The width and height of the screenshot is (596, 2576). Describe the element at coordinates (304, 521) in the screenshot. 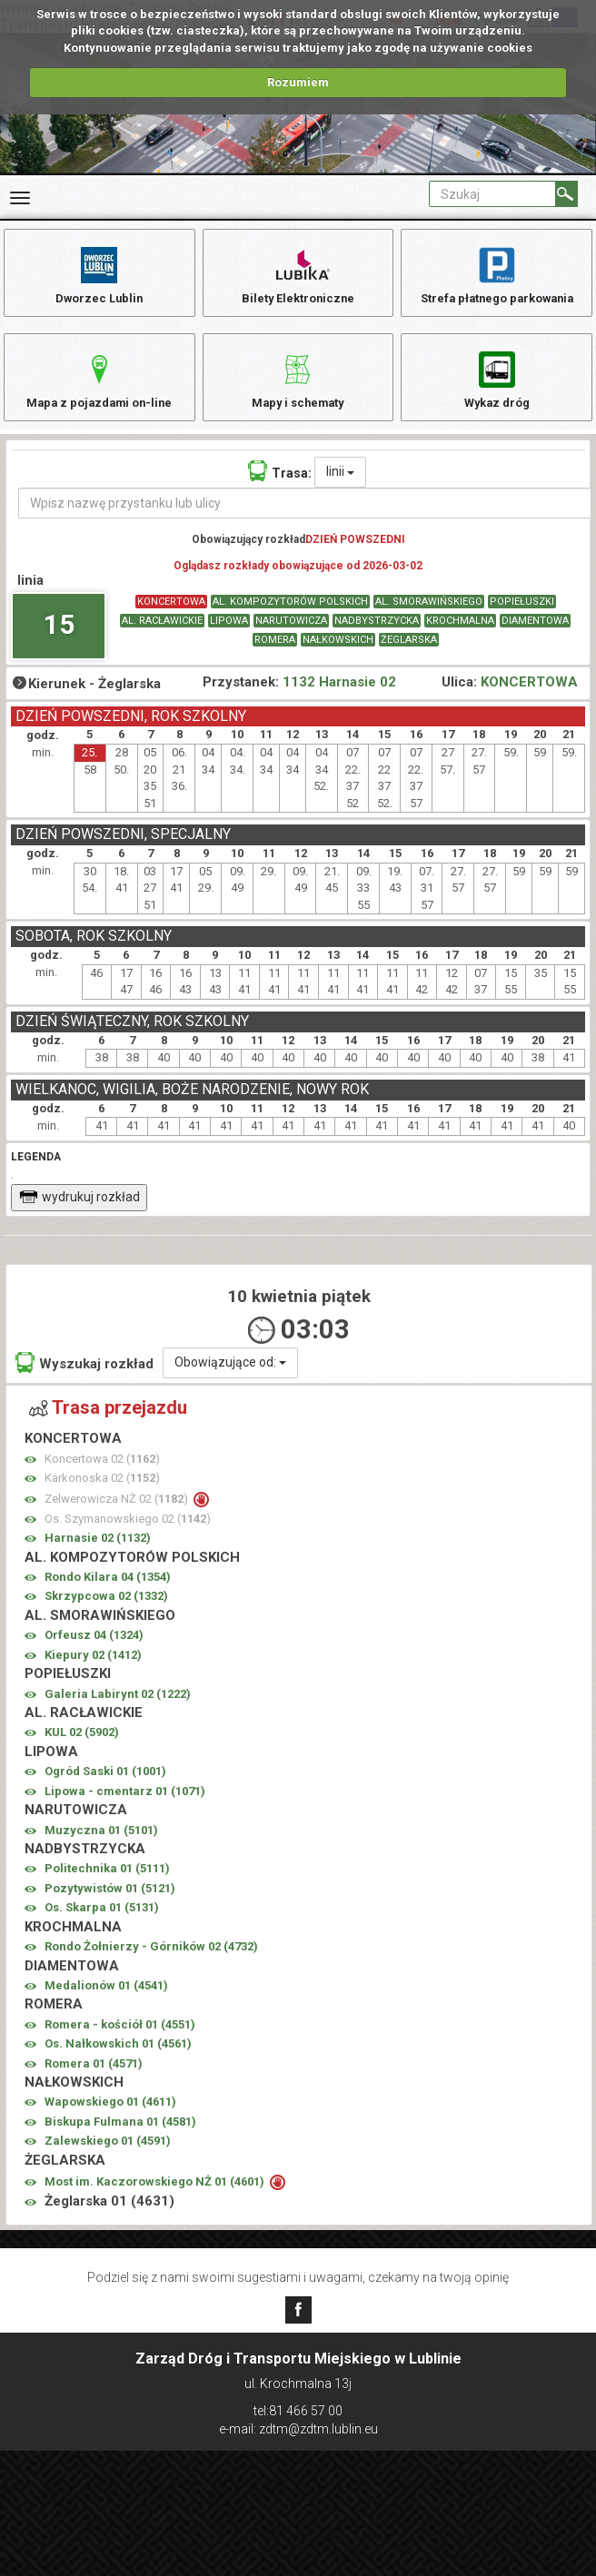

I see `[Wpisz nazwę przystanku lub ulicy]` at that location.